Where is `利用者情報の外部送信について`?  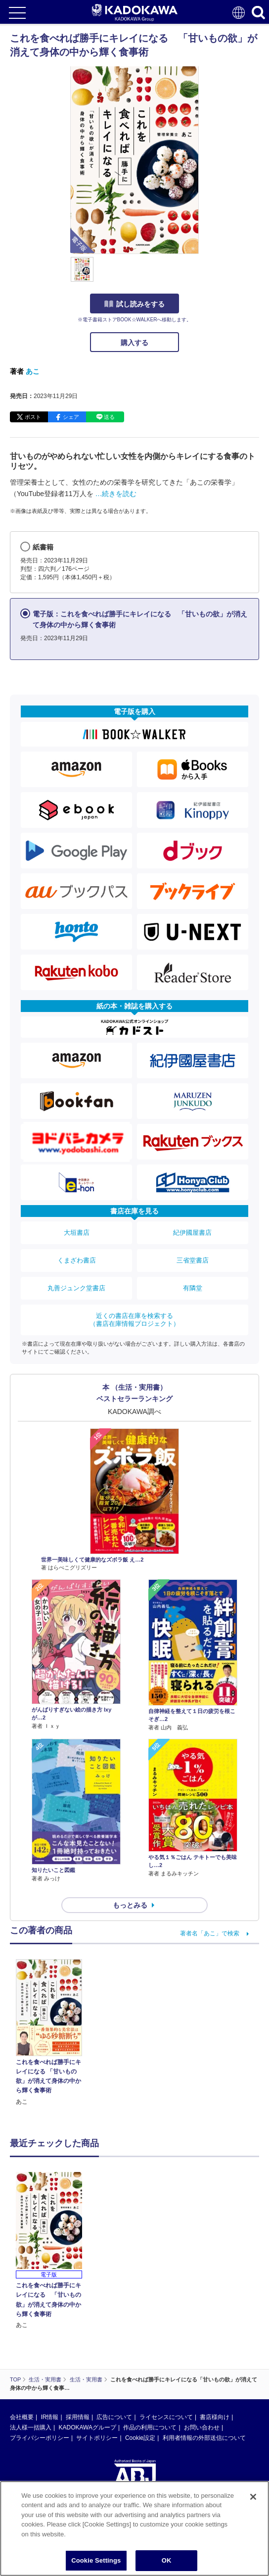 利用者情報の外部送信について is located at coordinates (204, 2437).